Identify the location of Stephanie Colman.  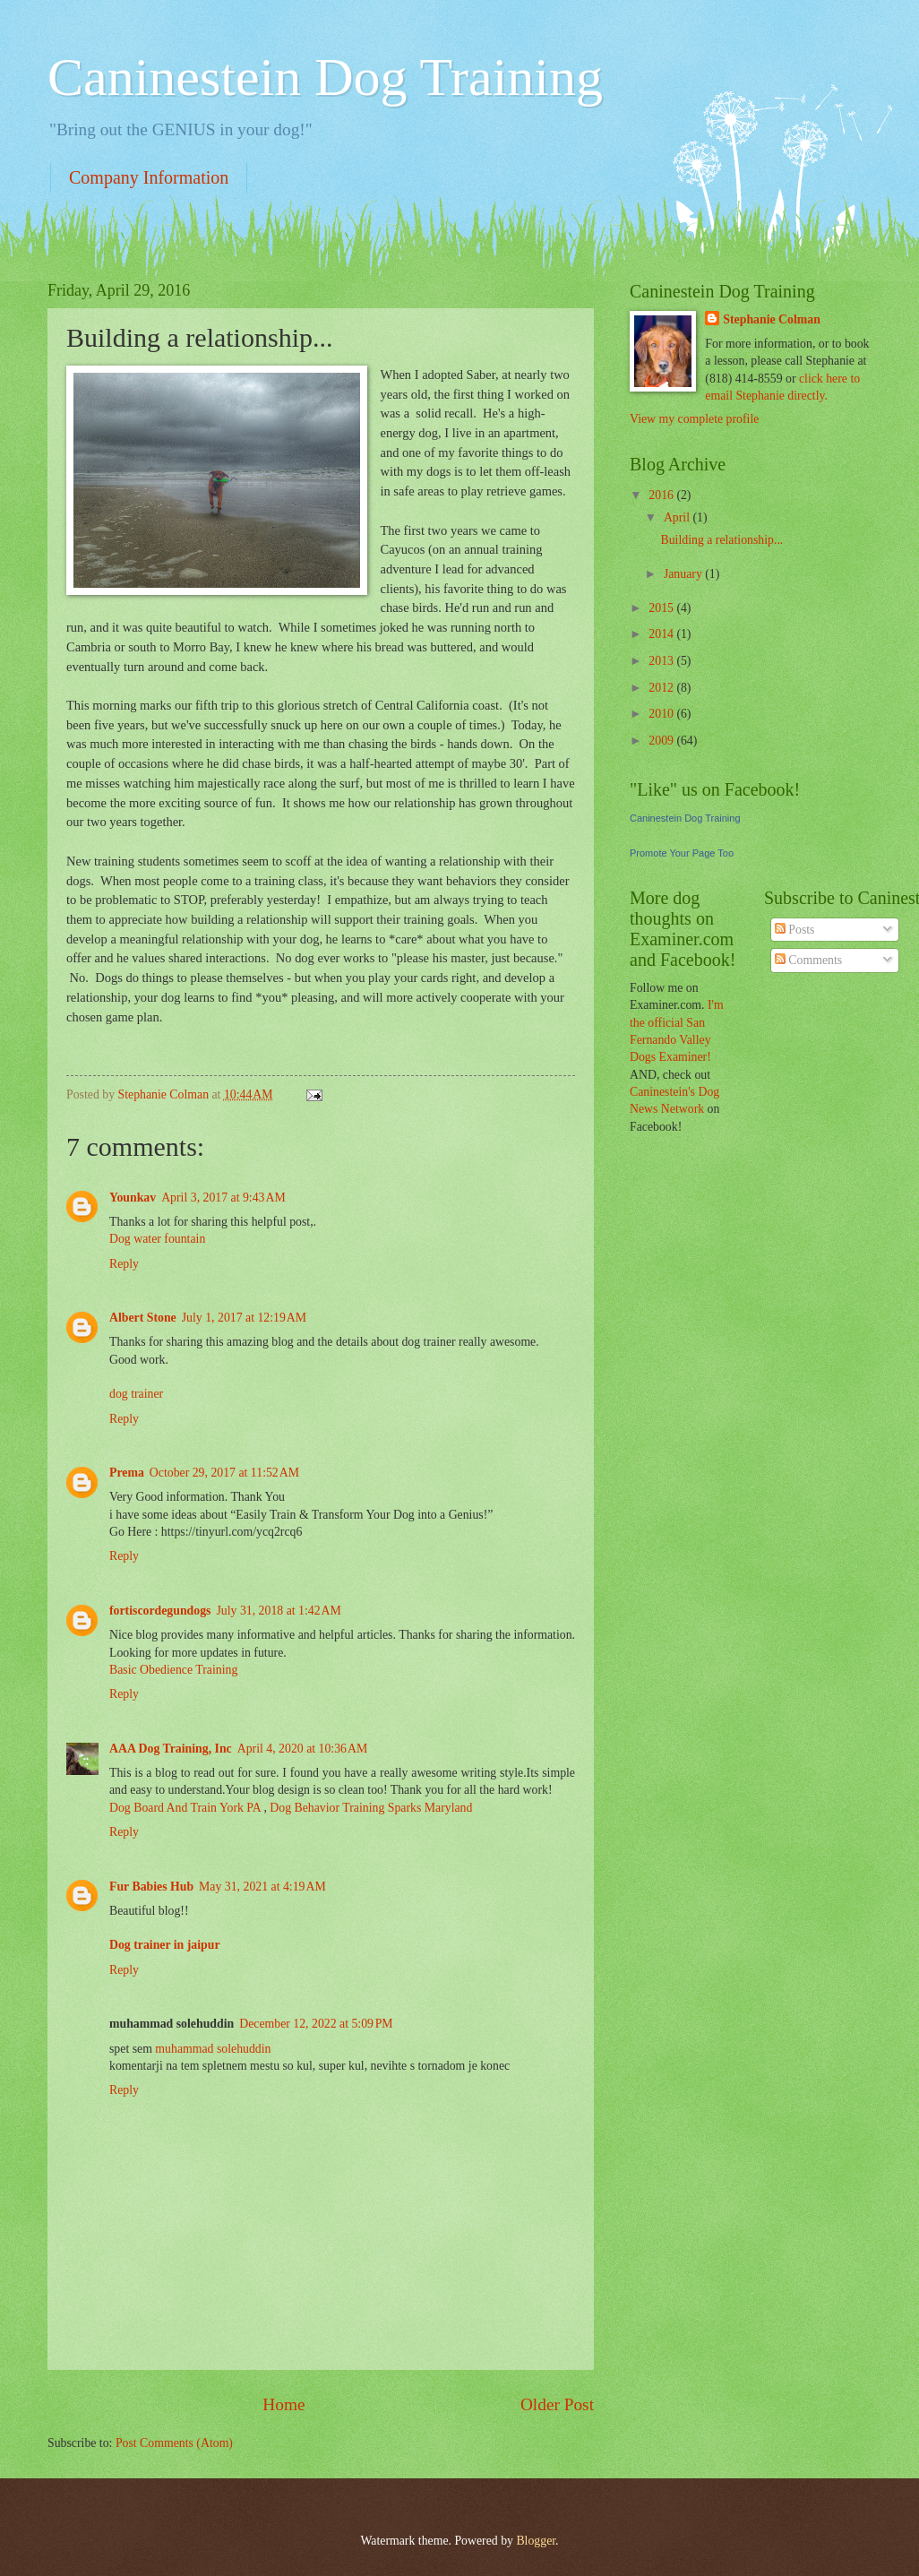
(771, 319).